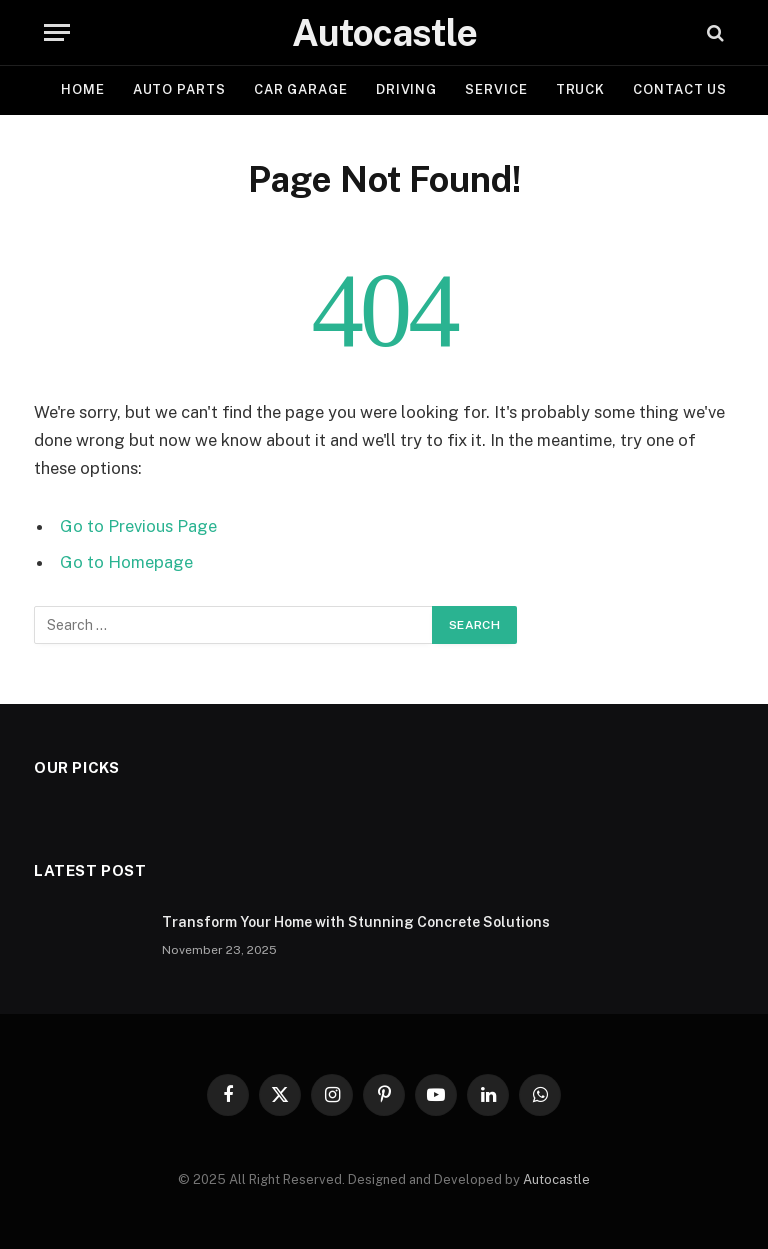 The height and width of the screenshot is (1249, 768). What do you see at coordinates (57, 32) in the screenshot?
I see `[Menu]` at bounding box center [57, 32].